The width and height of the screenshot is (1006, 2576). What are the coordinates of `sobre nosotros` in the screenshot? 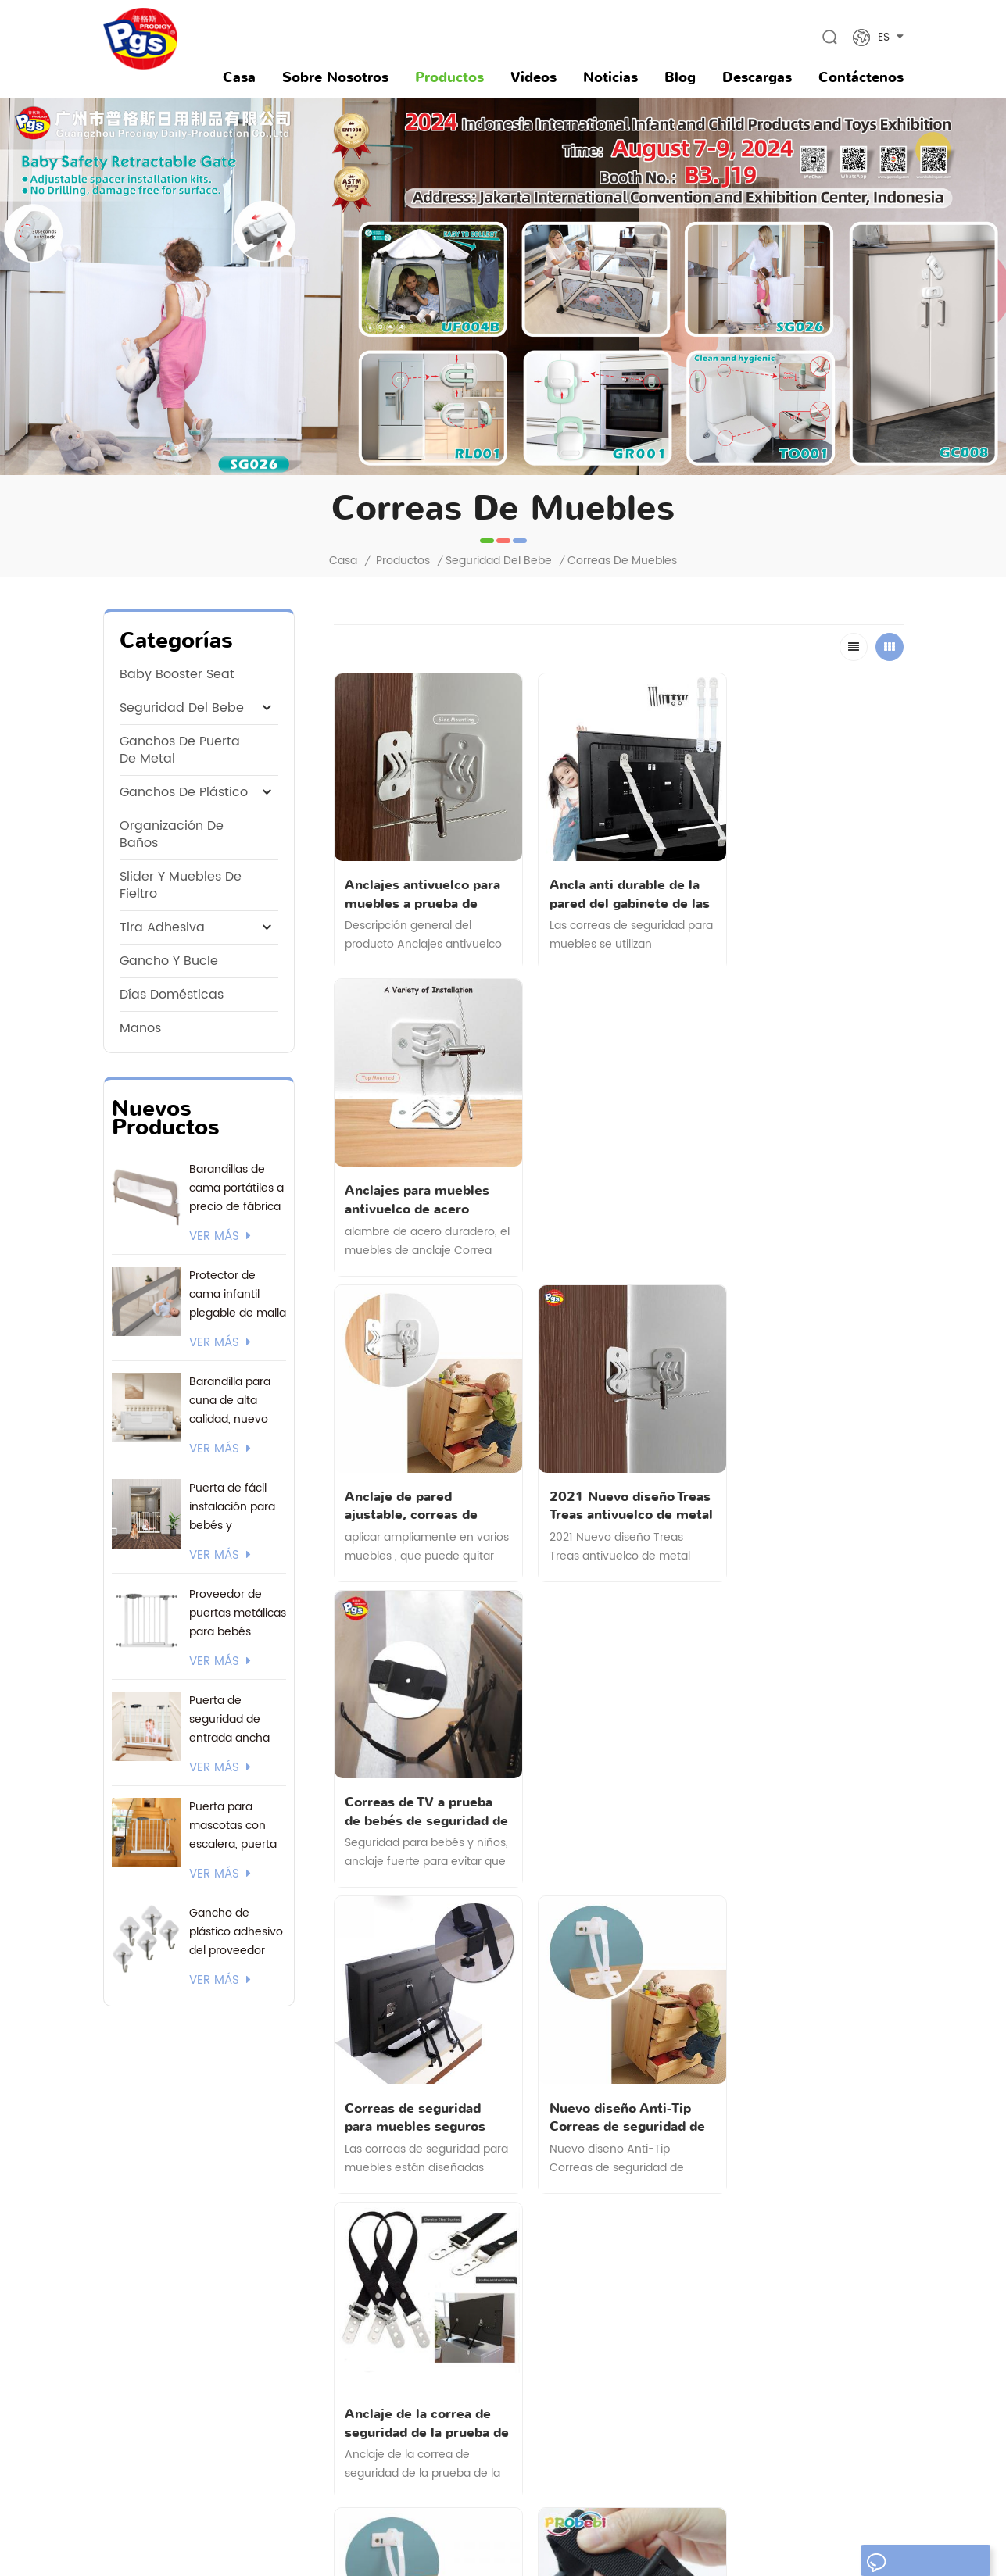 It's located at (335, 77).